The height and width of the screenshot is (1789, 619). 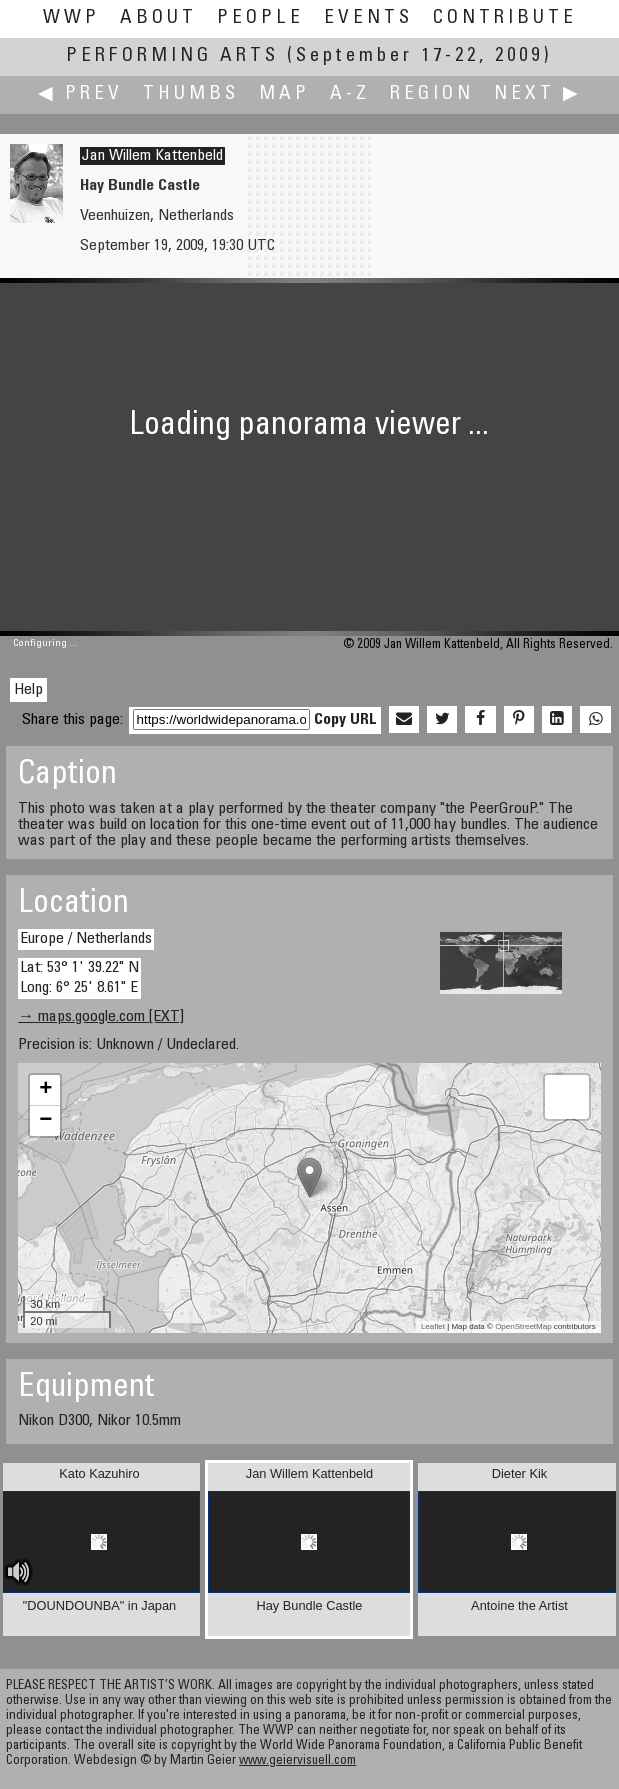 What do you see at coordinates (523, 1326) in the screenshot?
I see `OpenStreetMap` at bounding box center [523, 1326].